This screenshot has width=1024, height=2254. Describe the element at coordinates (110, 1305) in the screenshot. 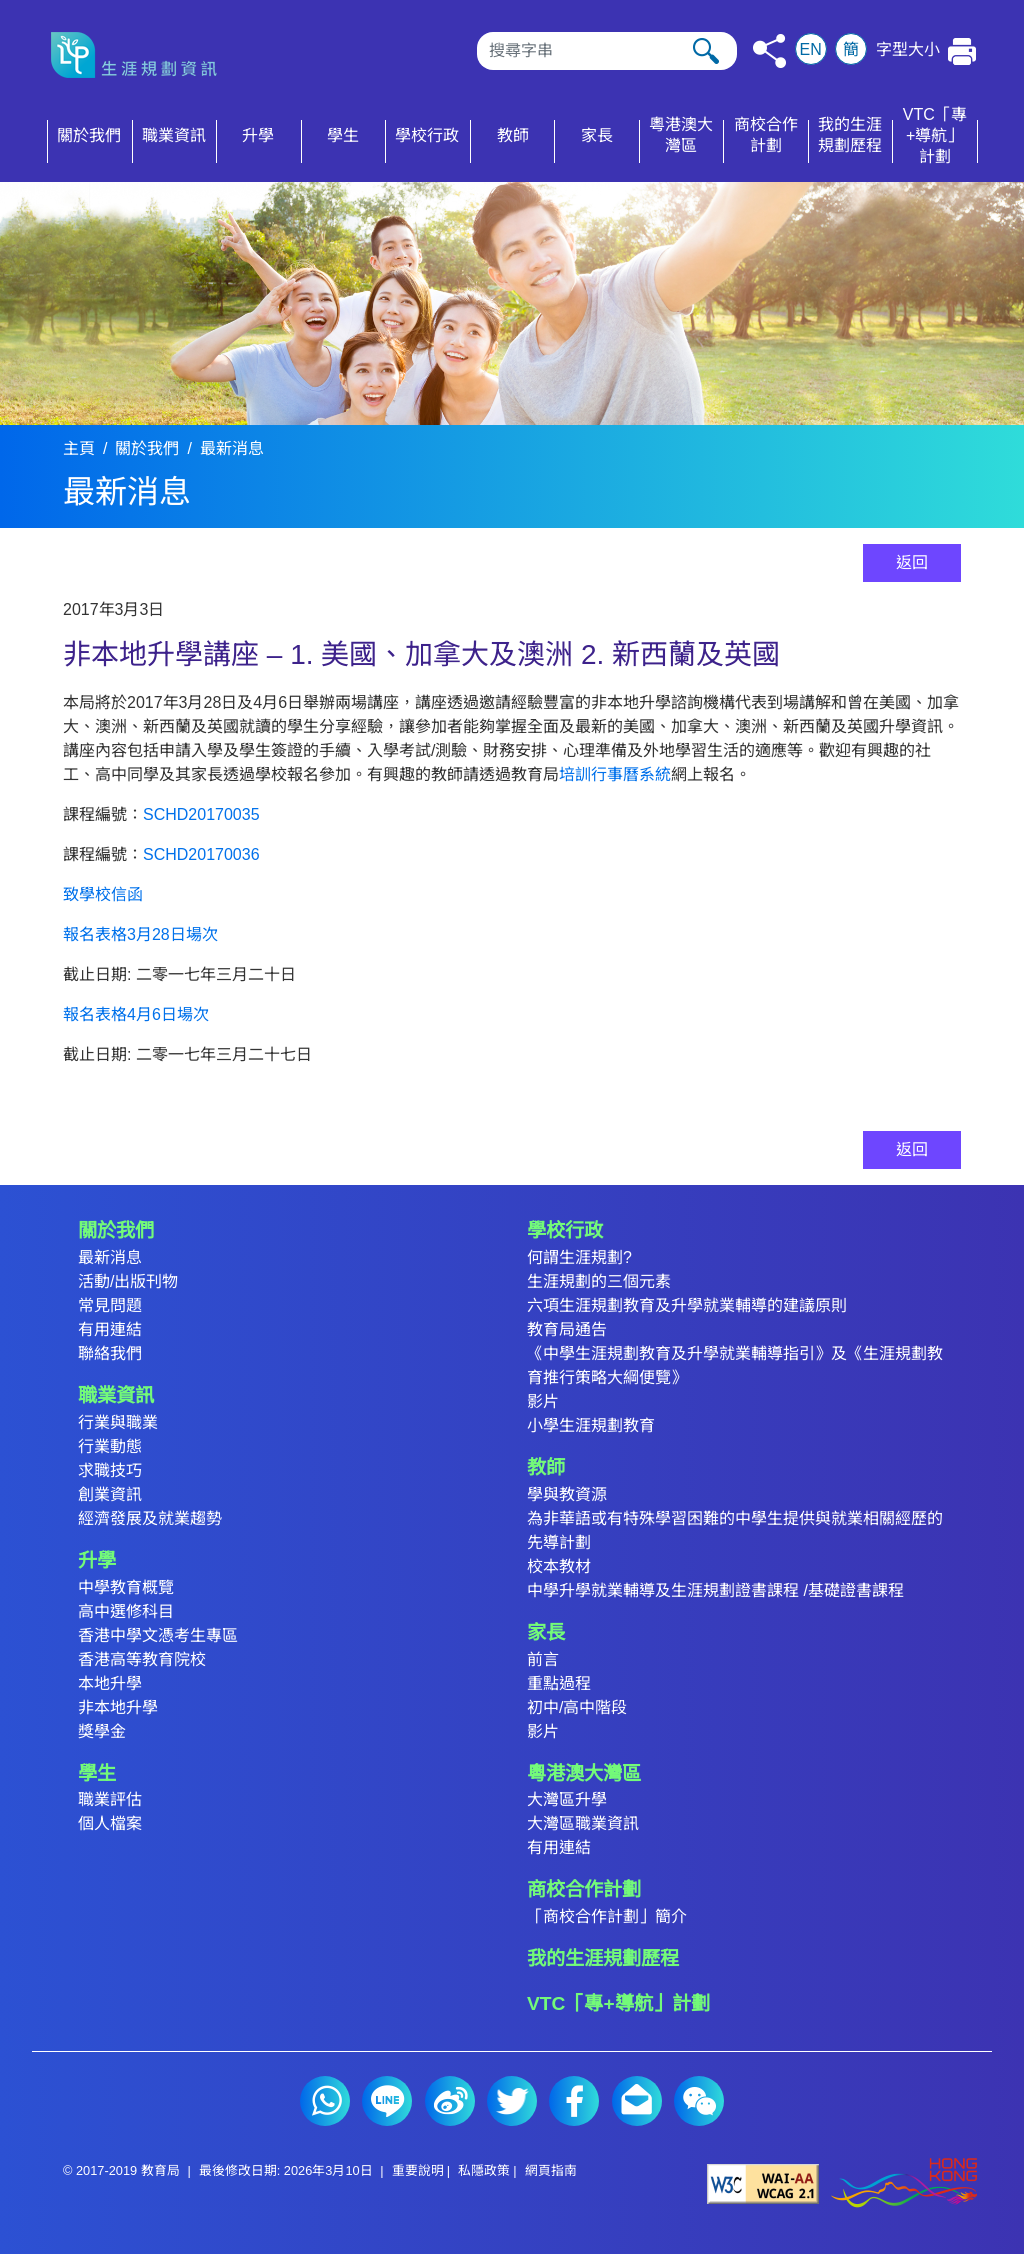

I see `常見問題` at that location.